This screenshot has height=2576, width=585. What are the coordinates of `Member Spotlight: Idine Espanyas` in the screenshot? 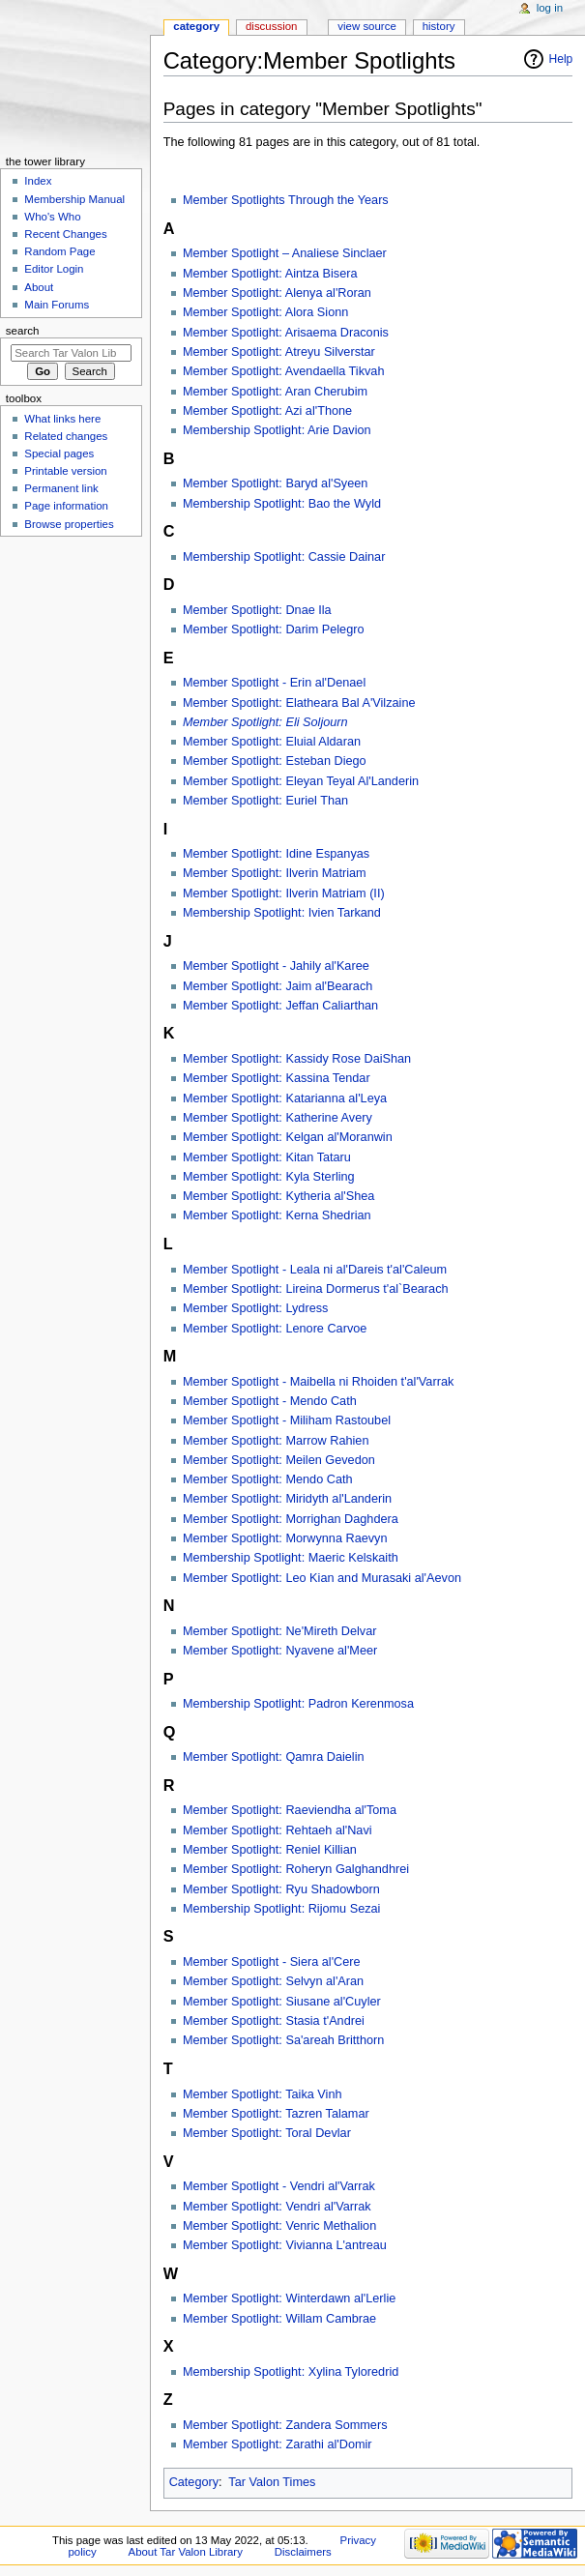 It's located at (276, 854).